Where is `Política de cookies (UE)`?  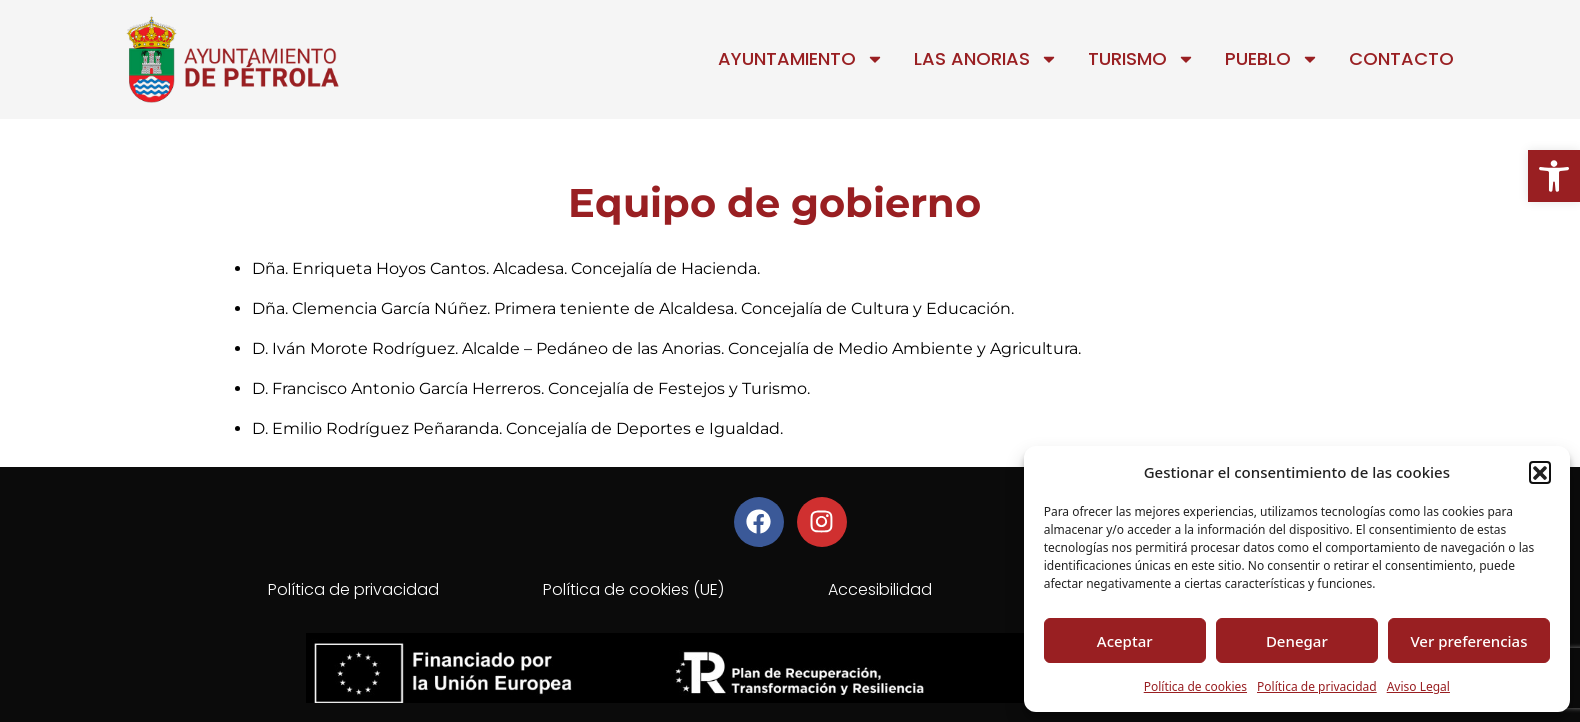 Política de cookies (UE) is located at coordinates (633, 589).